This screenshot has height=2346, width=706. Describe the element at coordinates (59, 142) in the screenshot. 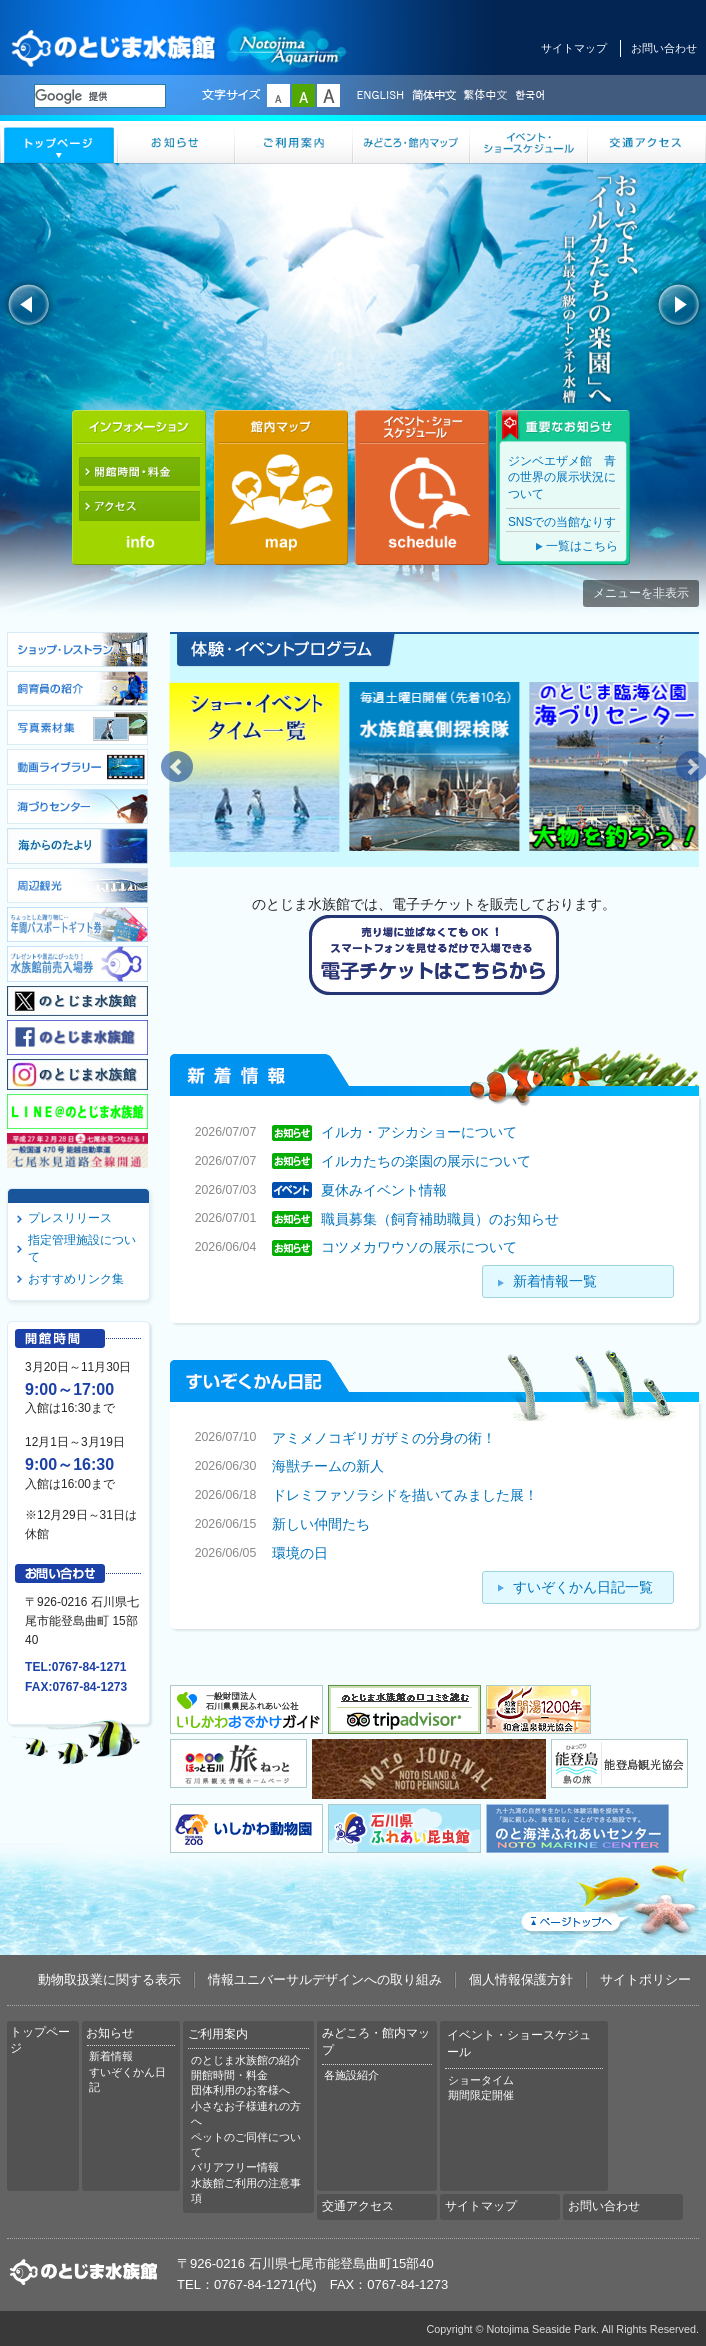

I see `トップページ` at that location.